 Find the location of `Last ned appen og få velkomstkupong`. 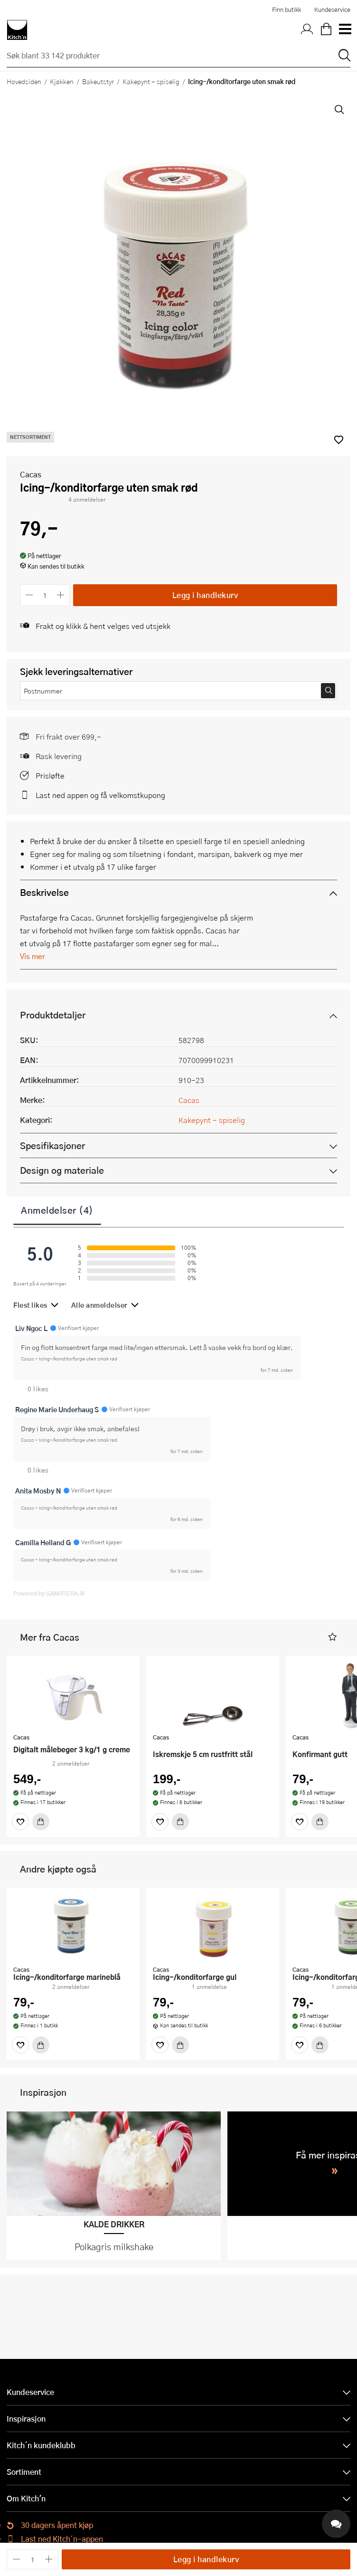

Last ned appen og få velkomstkupong is located at coordinates (100, 794).